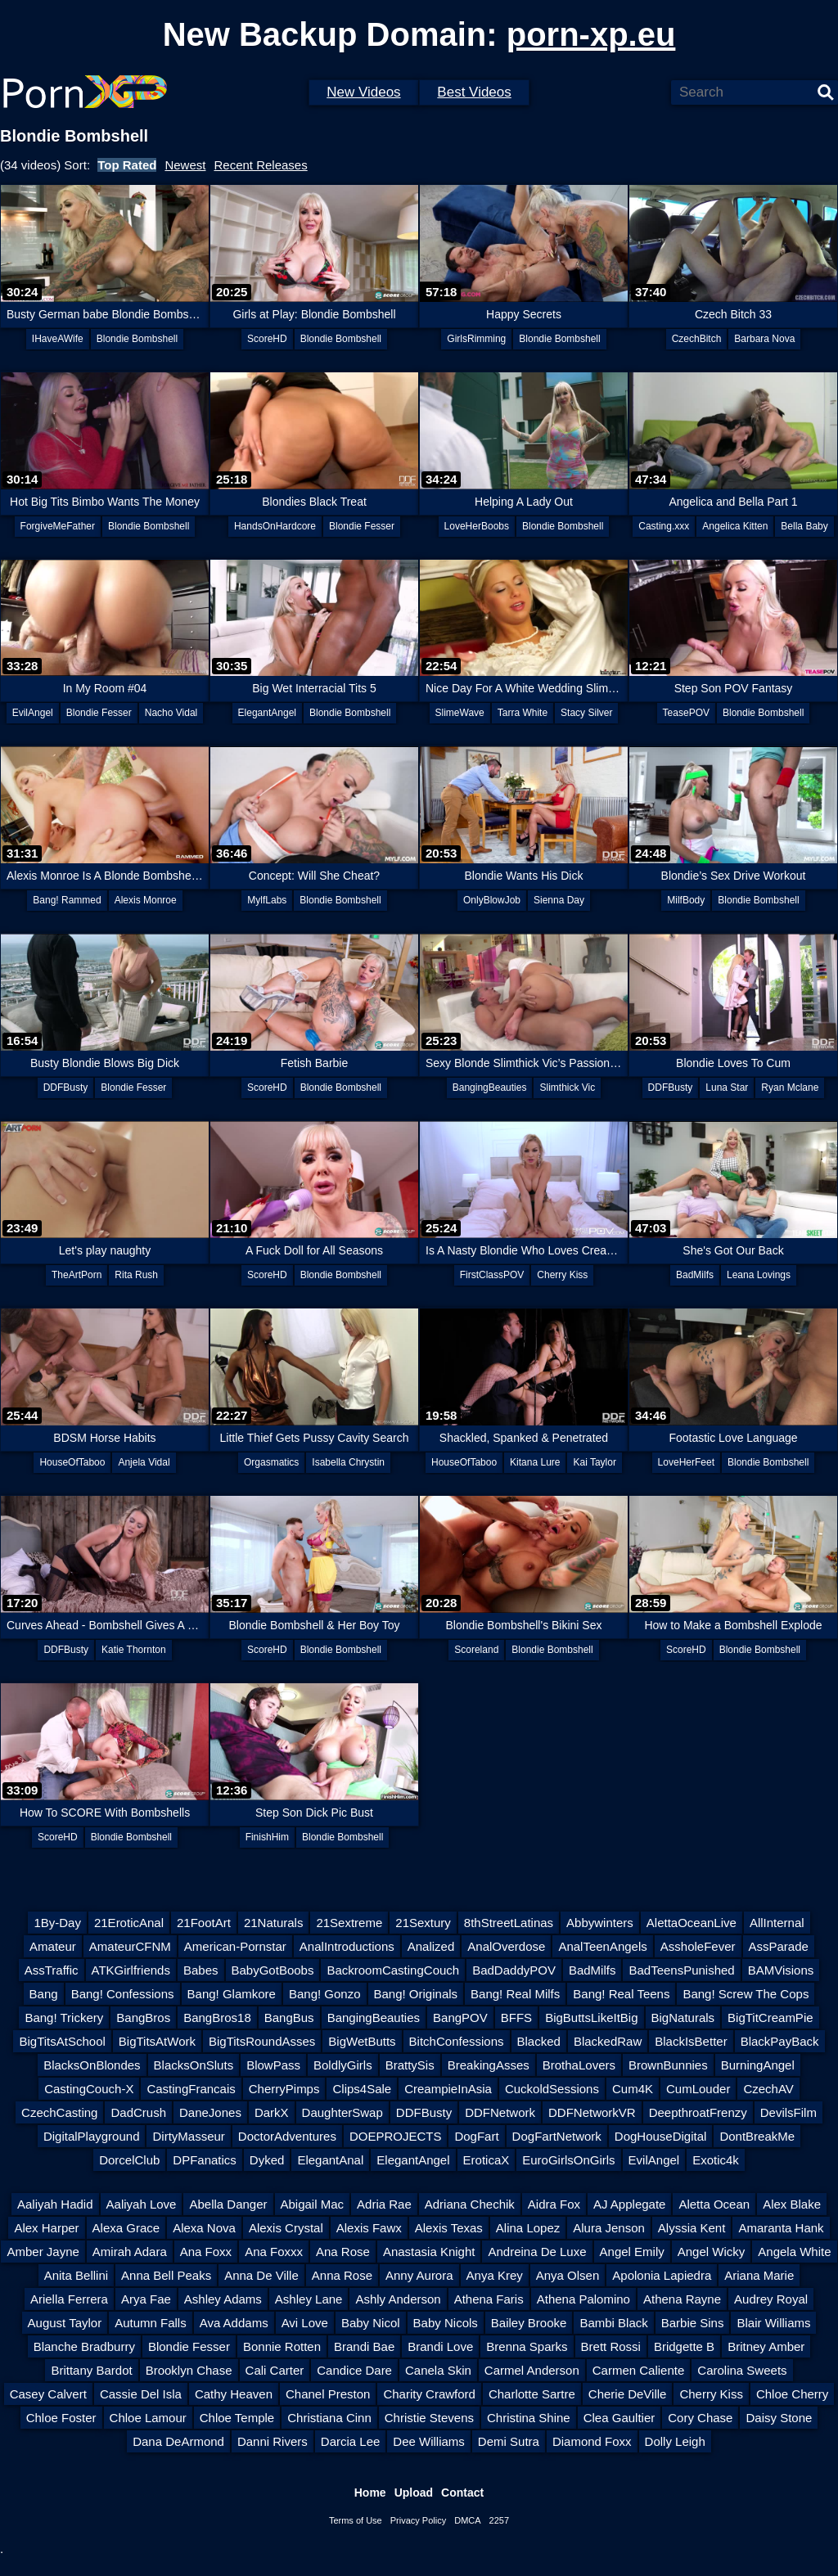  What do you see at coordinates (72, 1462) in the screenshot?
I see `HouseOfTaboo` at bounding box center [72, 1462].